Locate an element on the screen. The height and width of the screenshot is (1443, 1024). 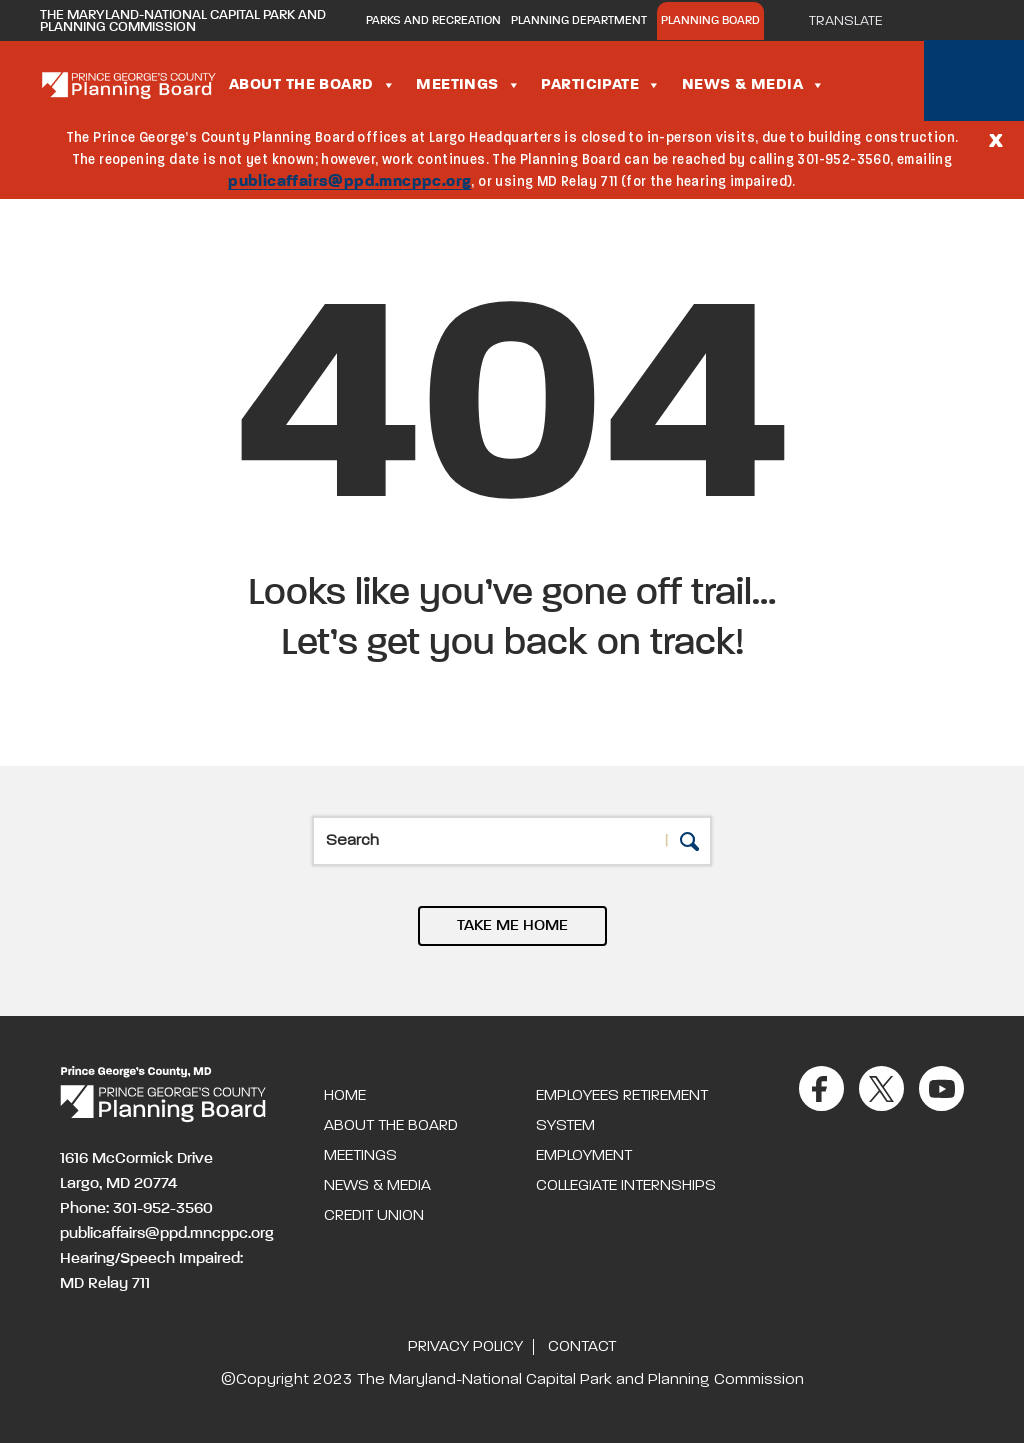
Planning Department is located at coordinates (579, 21).